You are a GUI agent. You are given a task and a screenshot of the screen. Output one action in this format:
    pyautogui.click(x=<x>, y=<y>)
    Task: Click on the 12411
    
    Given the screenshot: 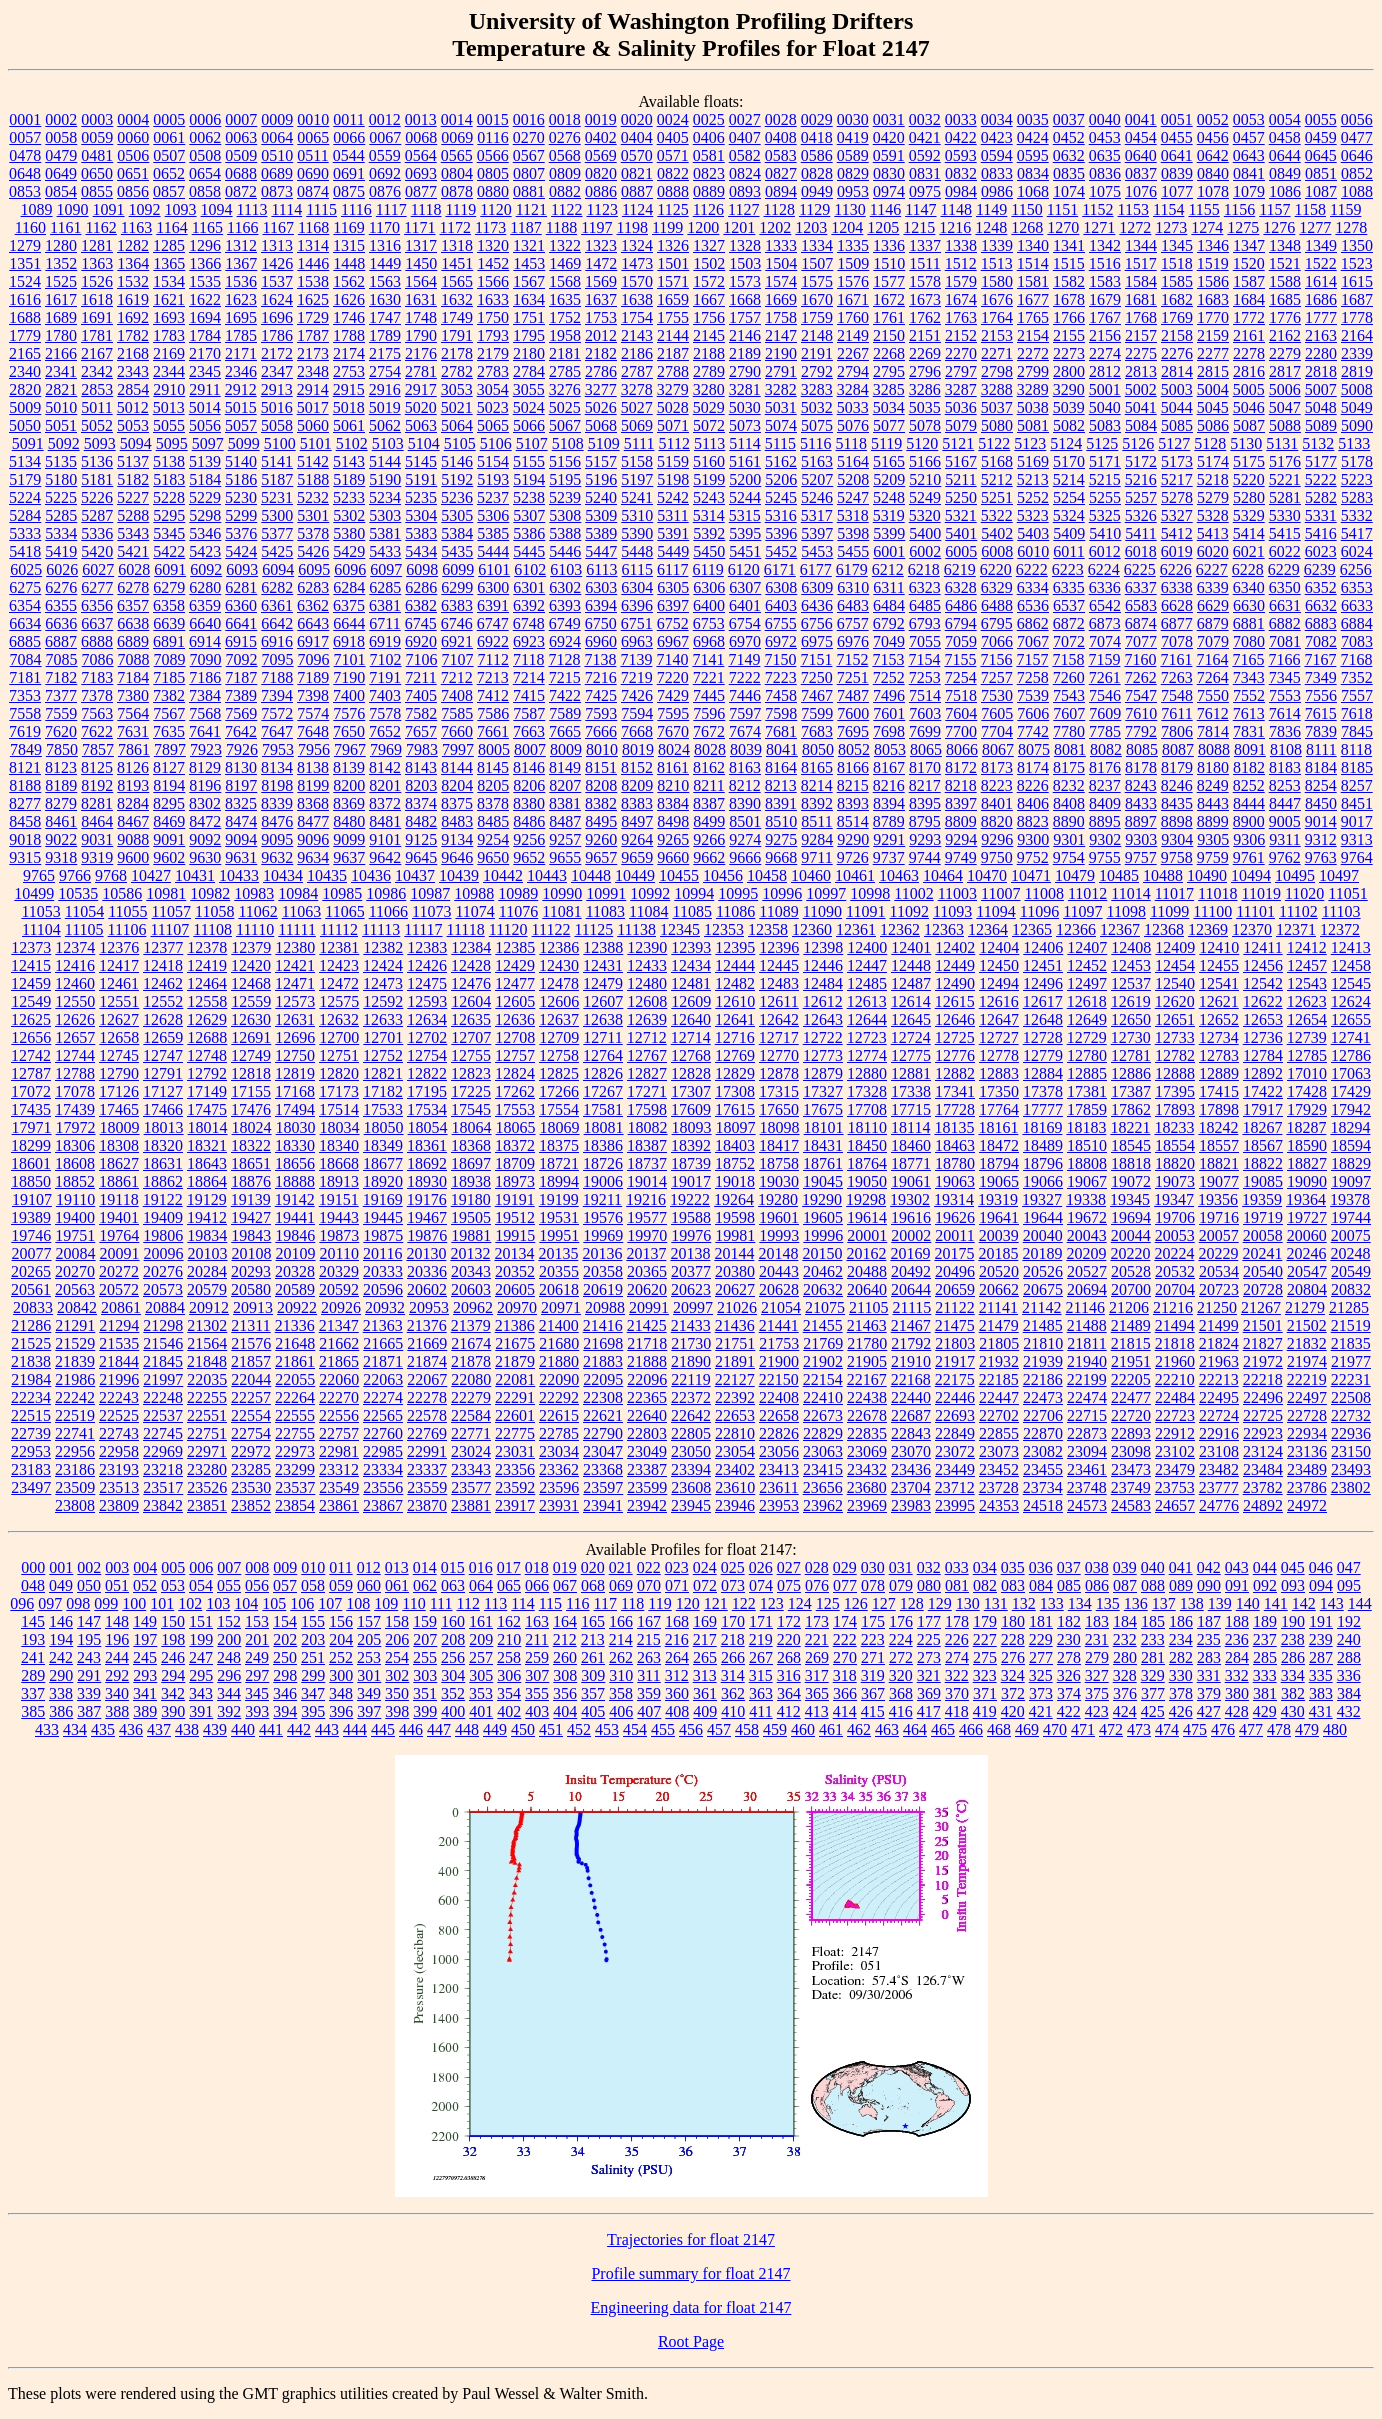 What is the action you would take?
    pyautogui.click(x=1262, y=947)
    